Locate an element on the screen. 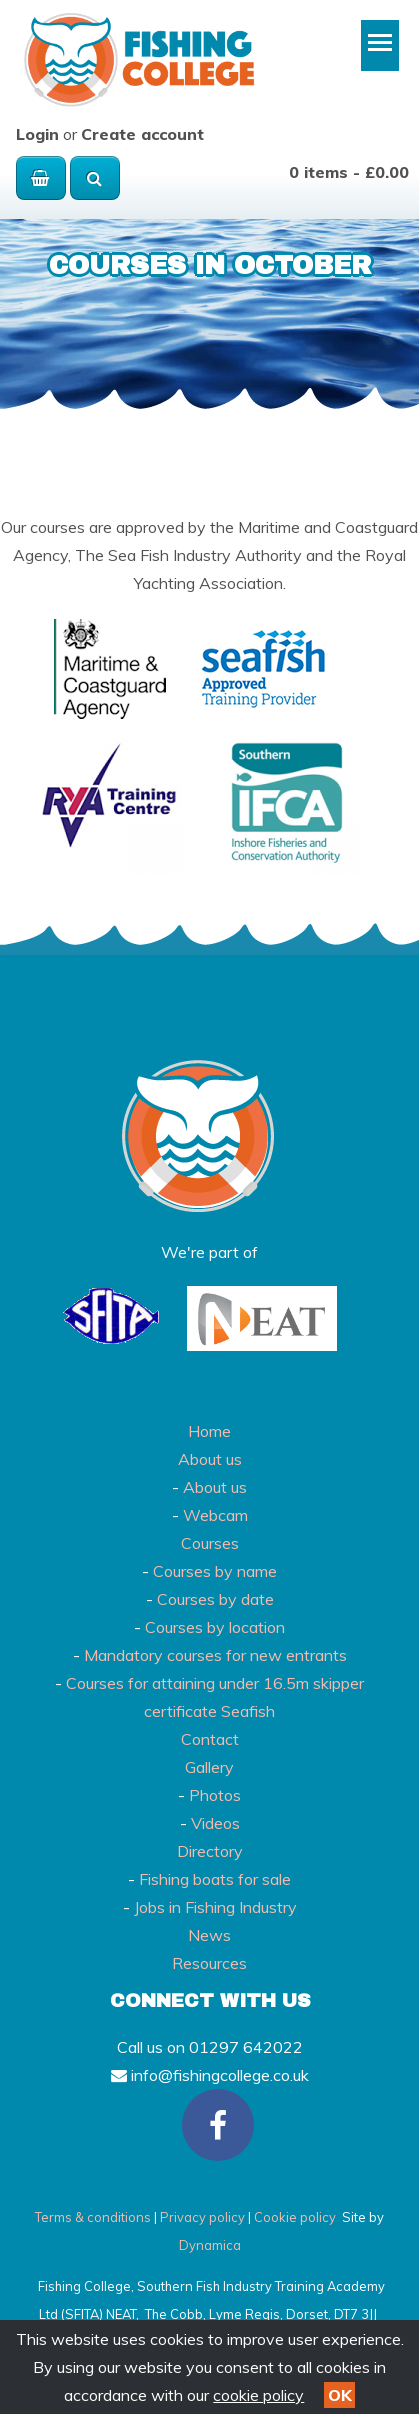 This screenshot has width=419, height=2414. Mandatory courses for new entrants is located at coordinates (215, 1655).